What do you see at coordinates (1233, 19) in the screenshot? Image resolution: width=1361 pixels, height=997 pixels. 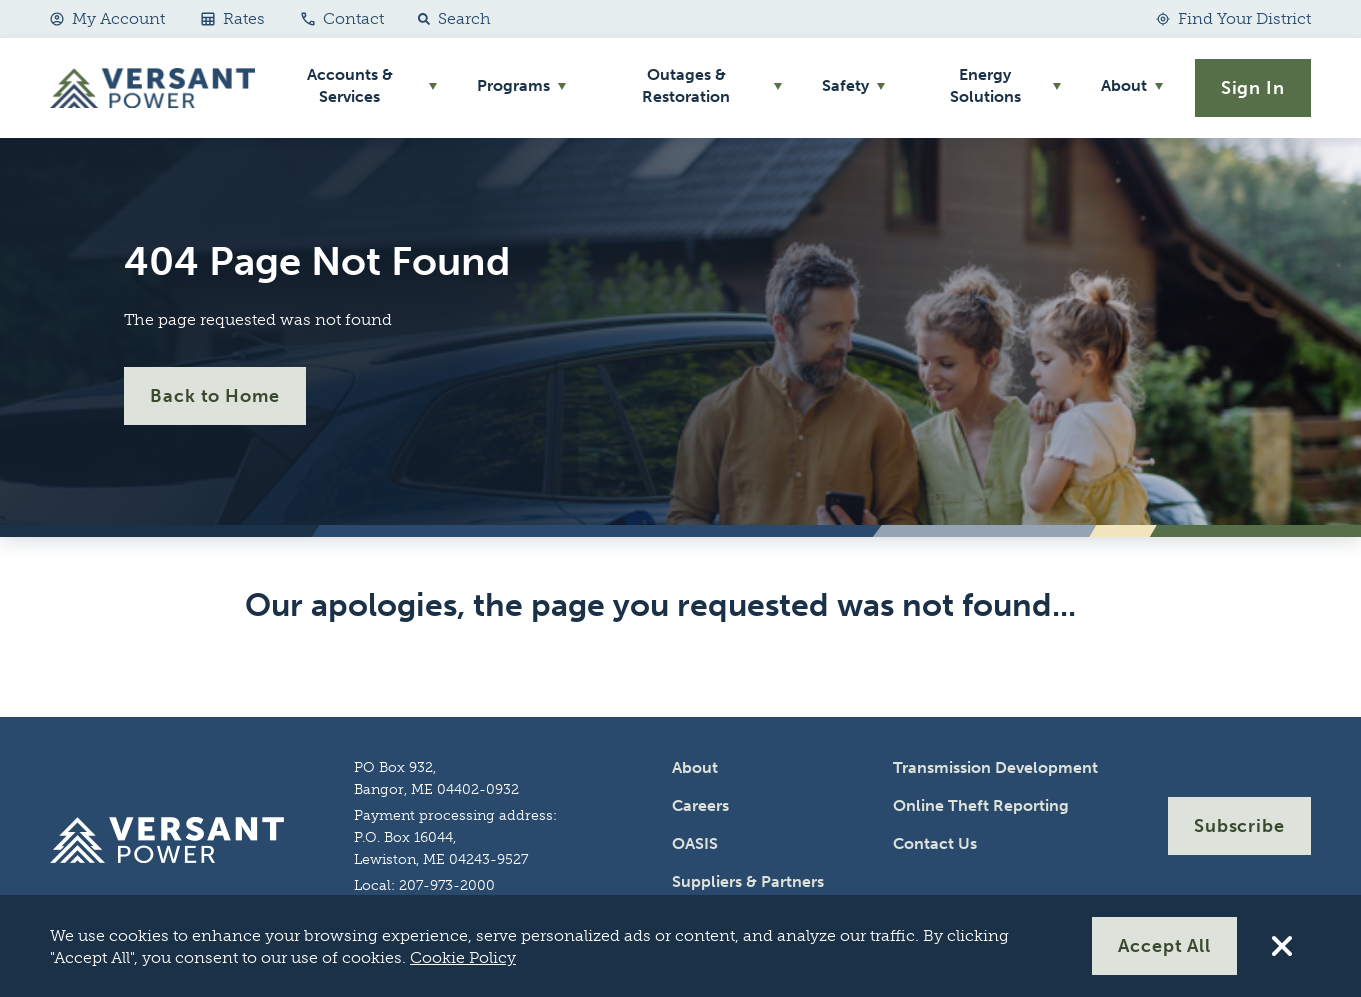 I see `[Find Your District]` at bounding box center [1233, 19].